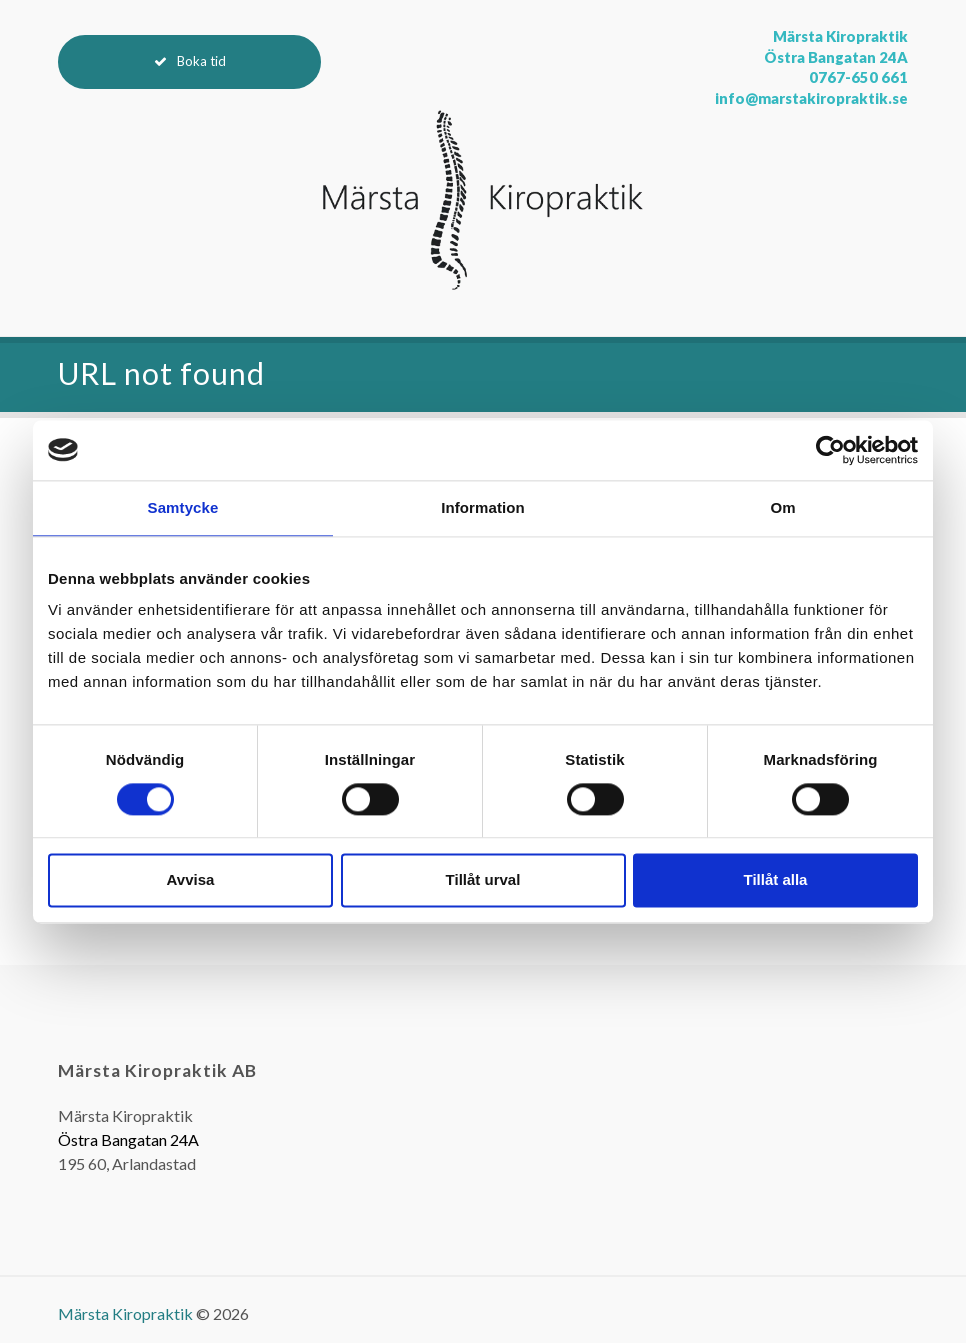 The image size is (966, 1343). I want to click on info@marstakiropraktik.se, so click(811, 98).